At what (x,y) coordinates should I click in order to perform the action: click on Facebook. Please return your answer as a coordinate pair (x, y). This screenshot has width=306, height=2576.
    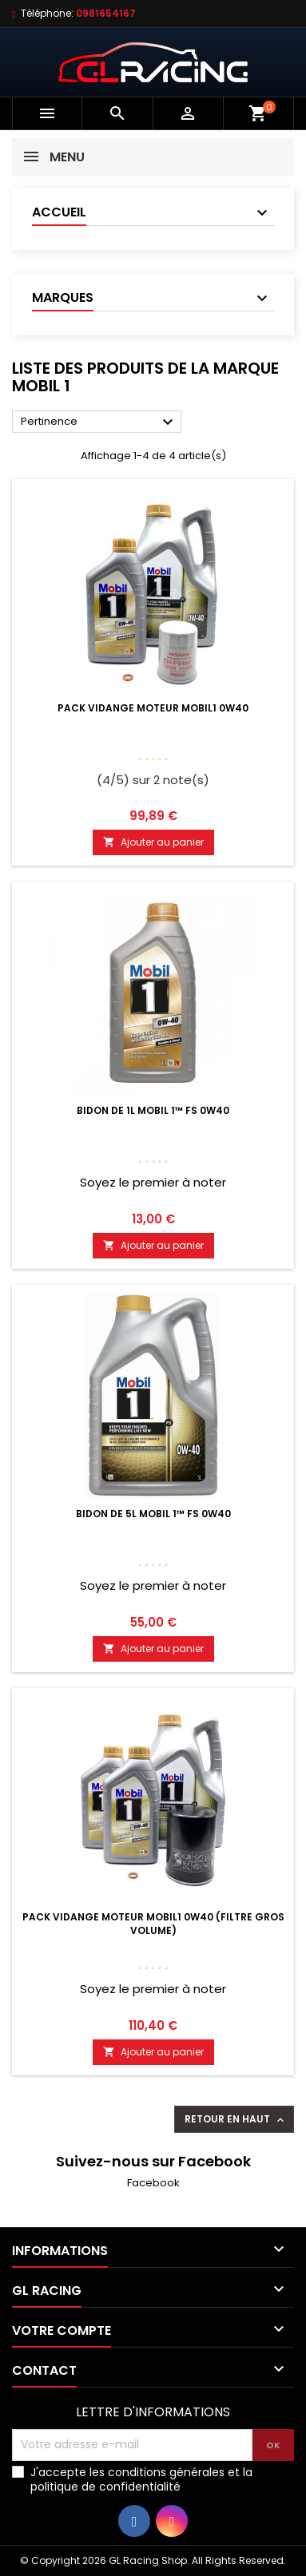
    Looking at the image, I should click on (153, 2182).